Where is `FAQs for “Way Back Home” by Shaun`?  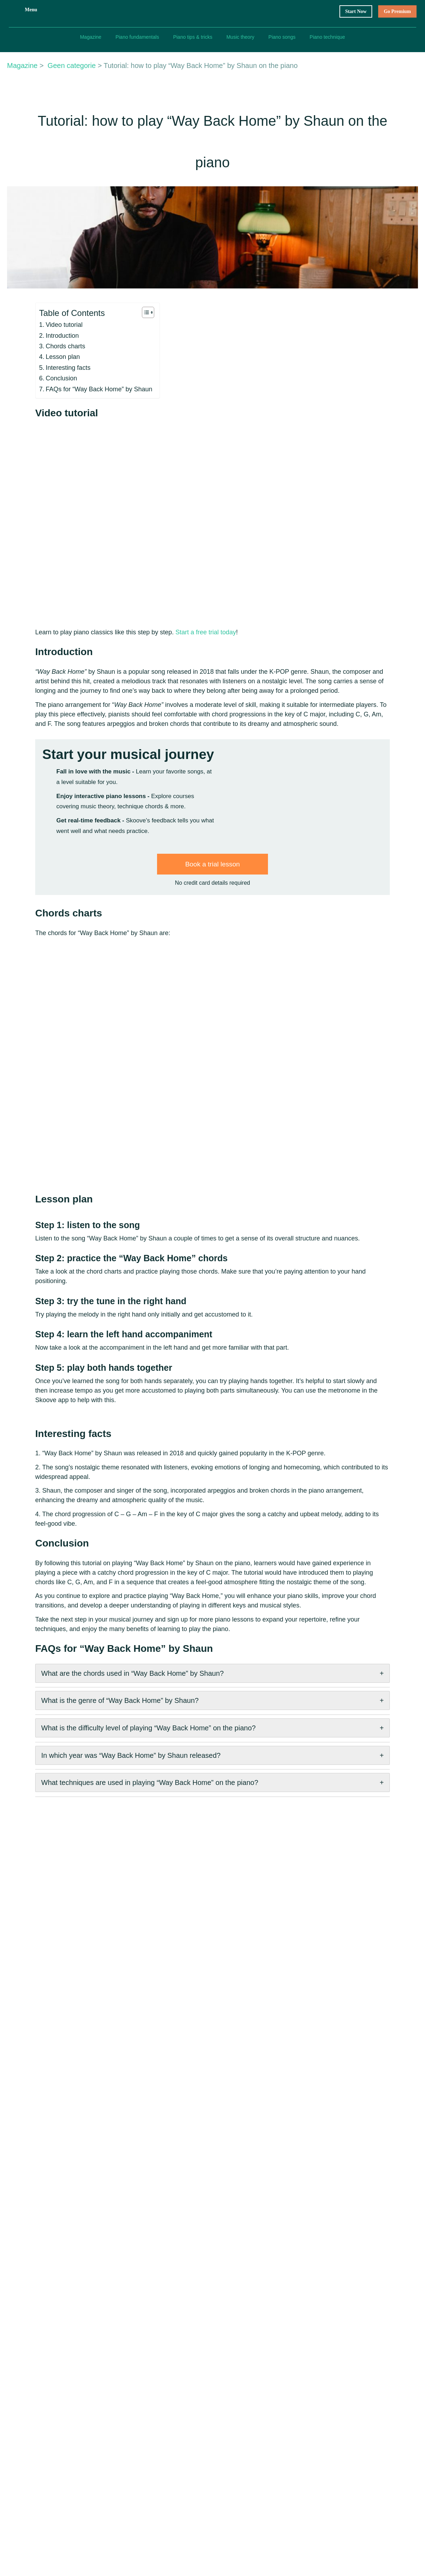
FAQs for “Way Back Home” by Shaun is located at coordinates (68, 462).